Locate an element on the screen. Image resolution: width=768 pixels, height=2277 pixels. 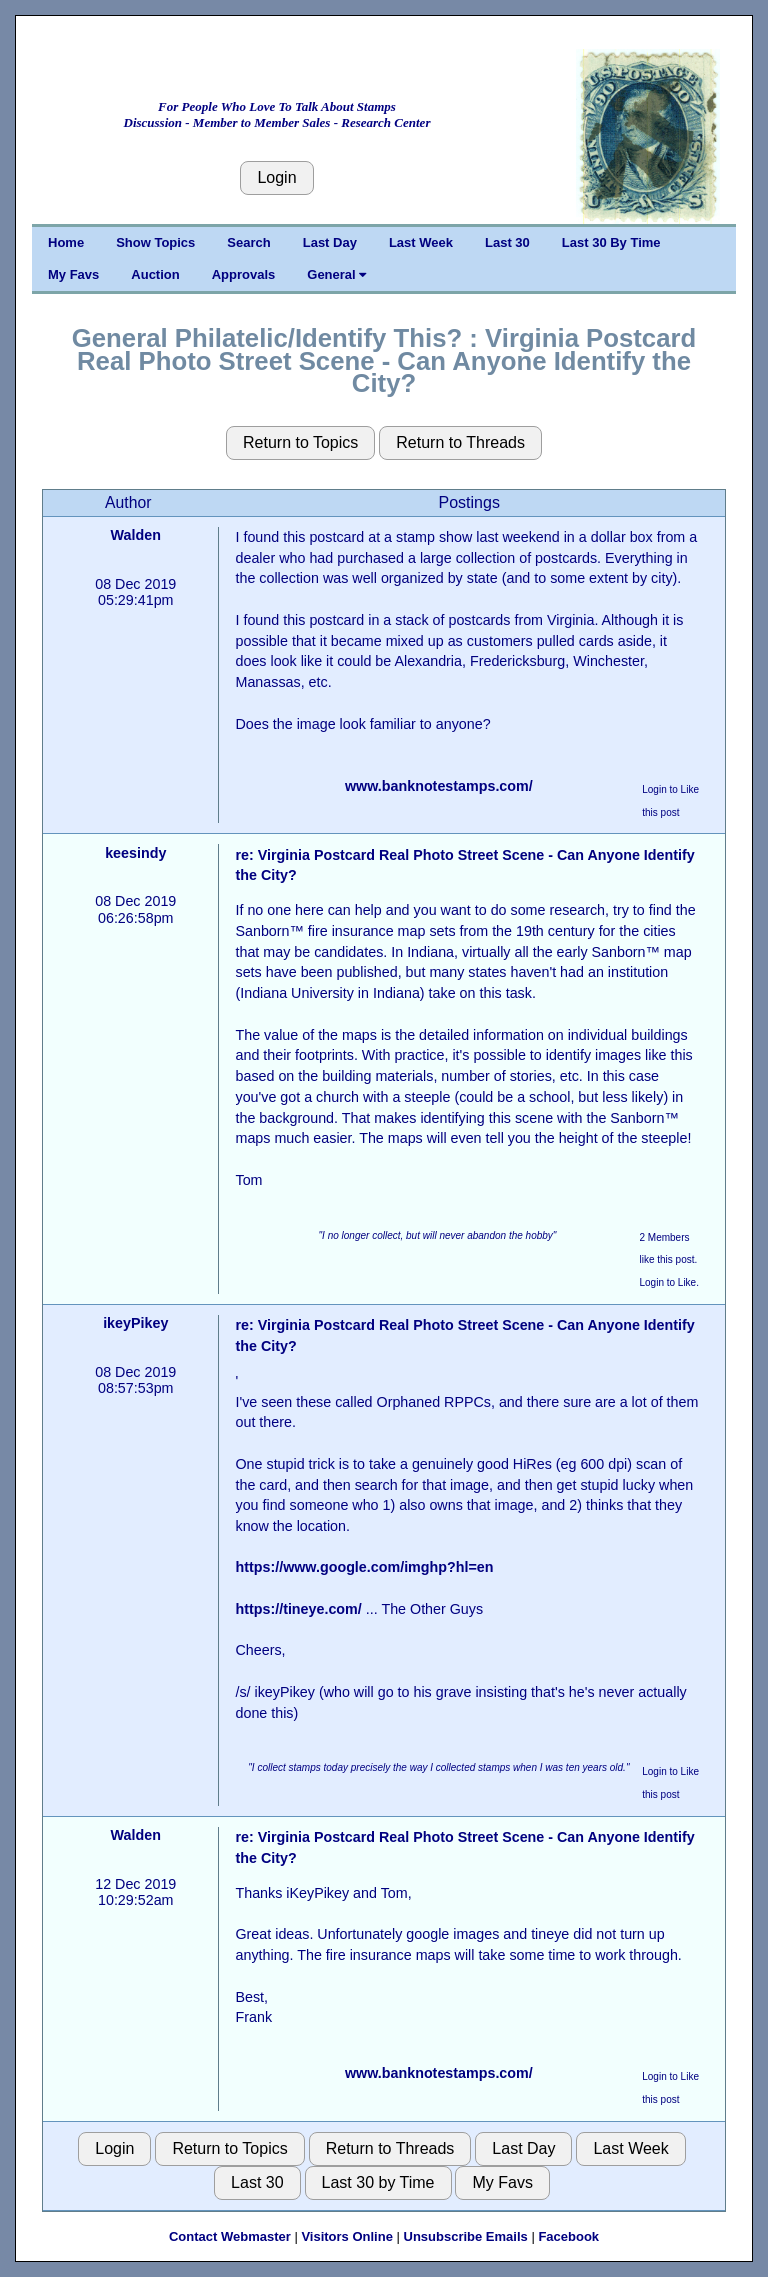
keesindy is located at coordinates (135, 853).